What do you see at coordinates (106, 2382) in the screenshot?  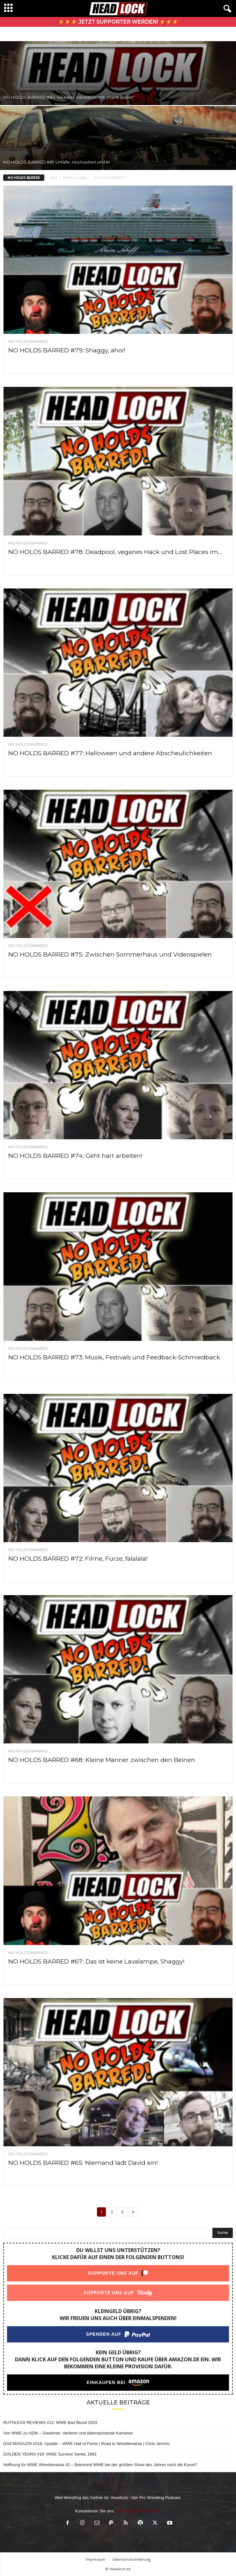 I see `Einkaufen bei` at bounding box center [106, 2382].